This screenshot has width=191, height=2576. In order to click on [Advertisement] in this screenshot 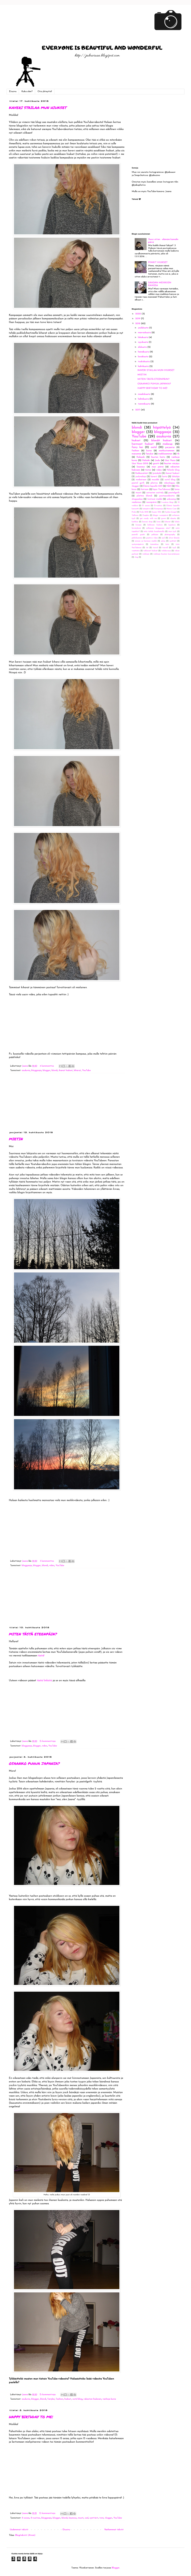, I will do `click(66, 1104)`.